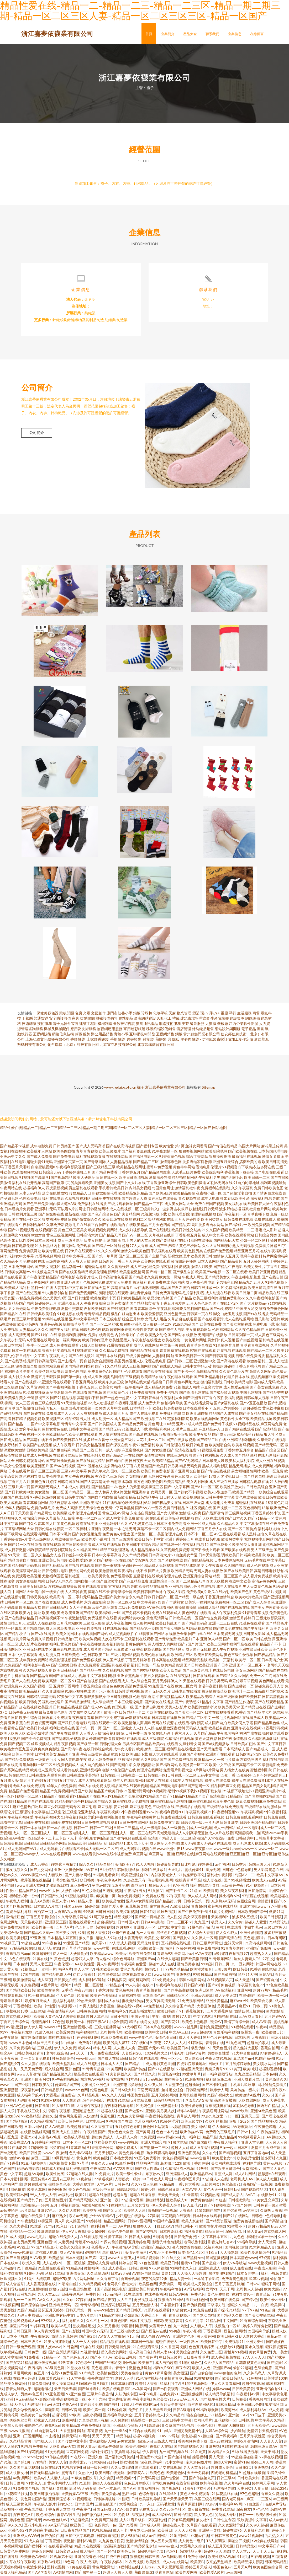 The height and width of the screenshot is (2576, 289). Describe the element at coordinates (264, 2059) in the screenshot. I see `91国产系列` at that location.